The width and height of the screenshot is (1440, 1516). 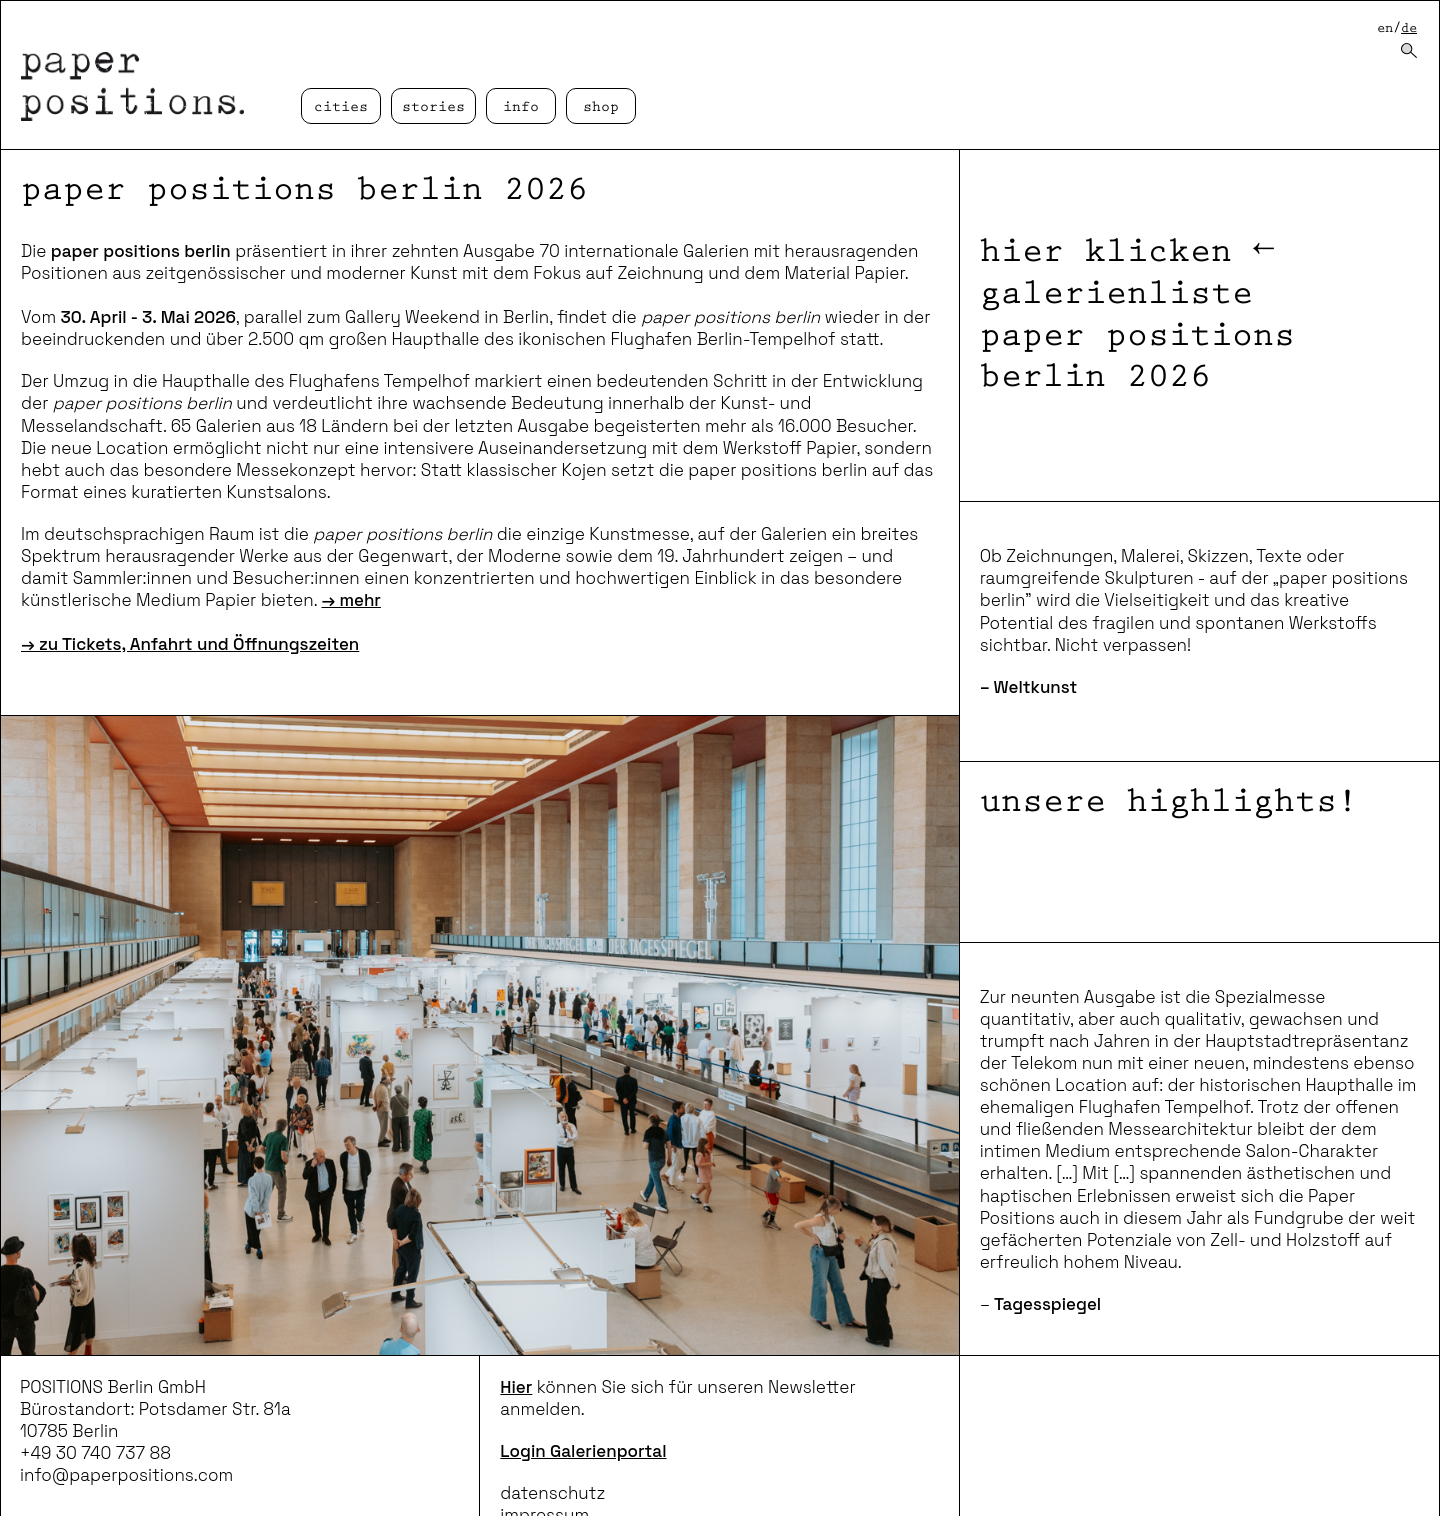 I want to click on datenschutz, so click(x=552, y=1493).